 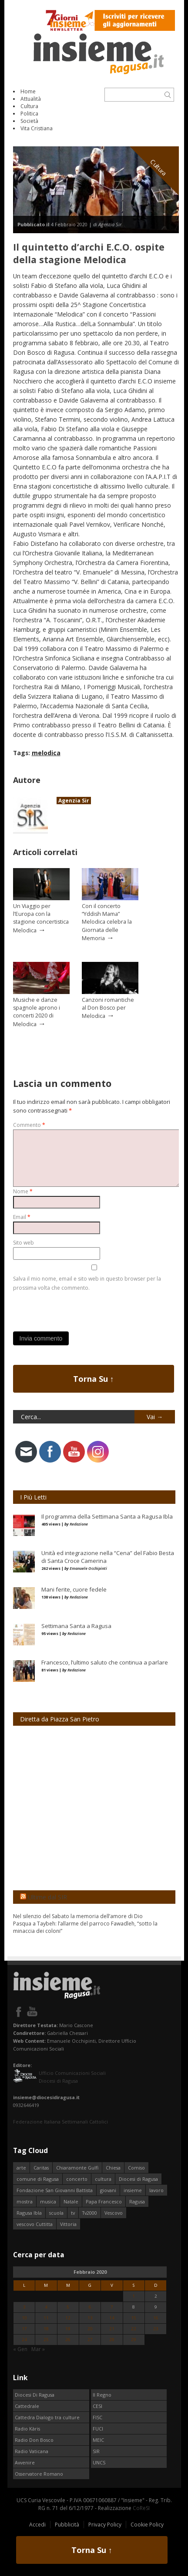 I want to click on 28 [Articoli pubblicati in 28 February 2020], so click(x=111, y=2339).